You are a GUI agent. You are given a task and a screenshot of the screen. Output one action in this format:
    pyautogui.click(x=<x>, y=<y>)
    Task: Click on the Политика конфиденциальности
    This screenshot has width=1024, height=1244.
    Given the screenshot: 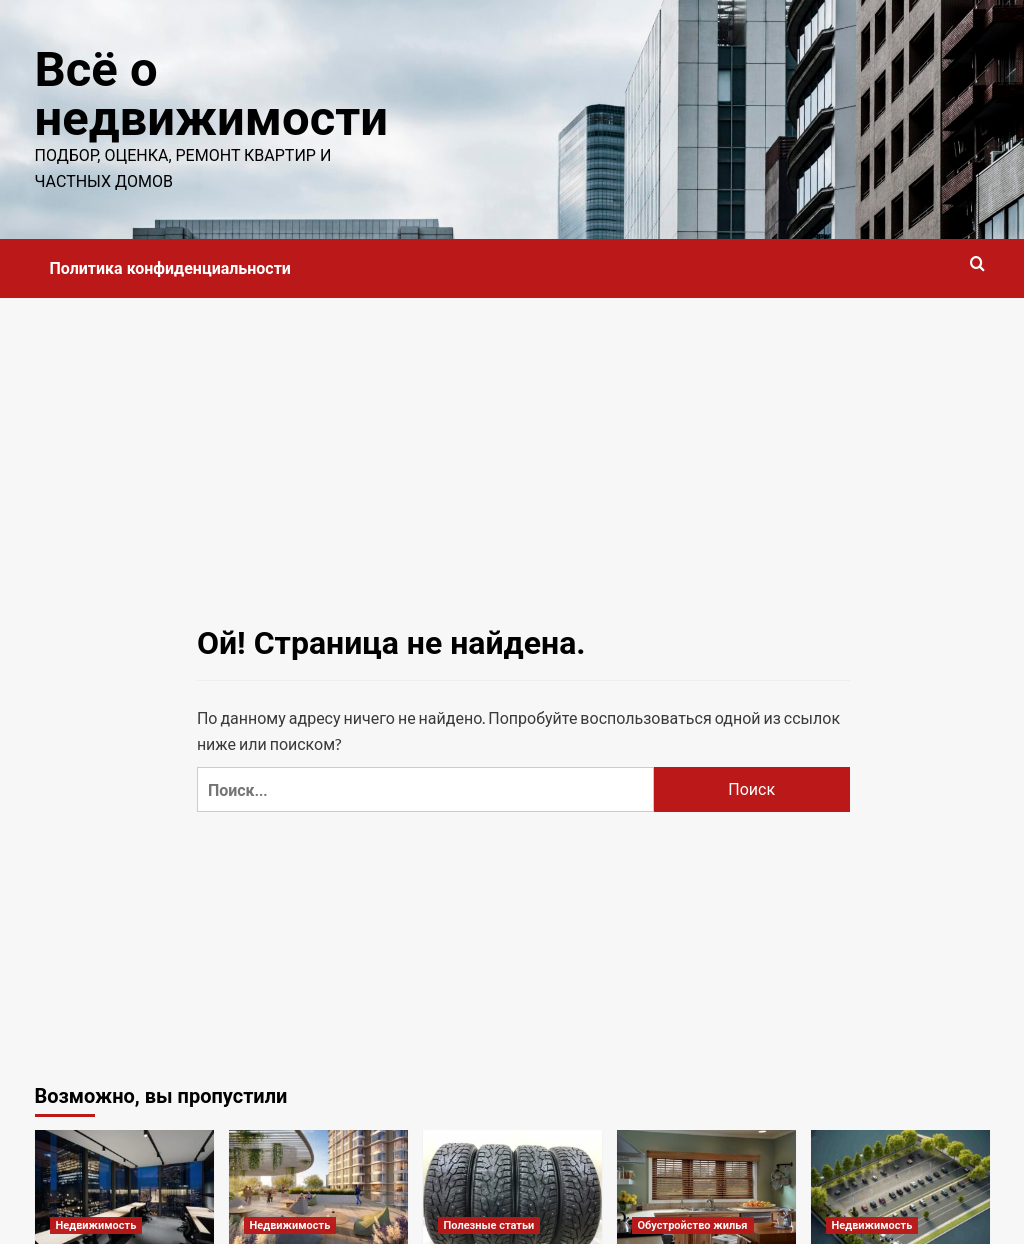 What is the action you would take?
    pyautogui.click(x=170, y=268)
    